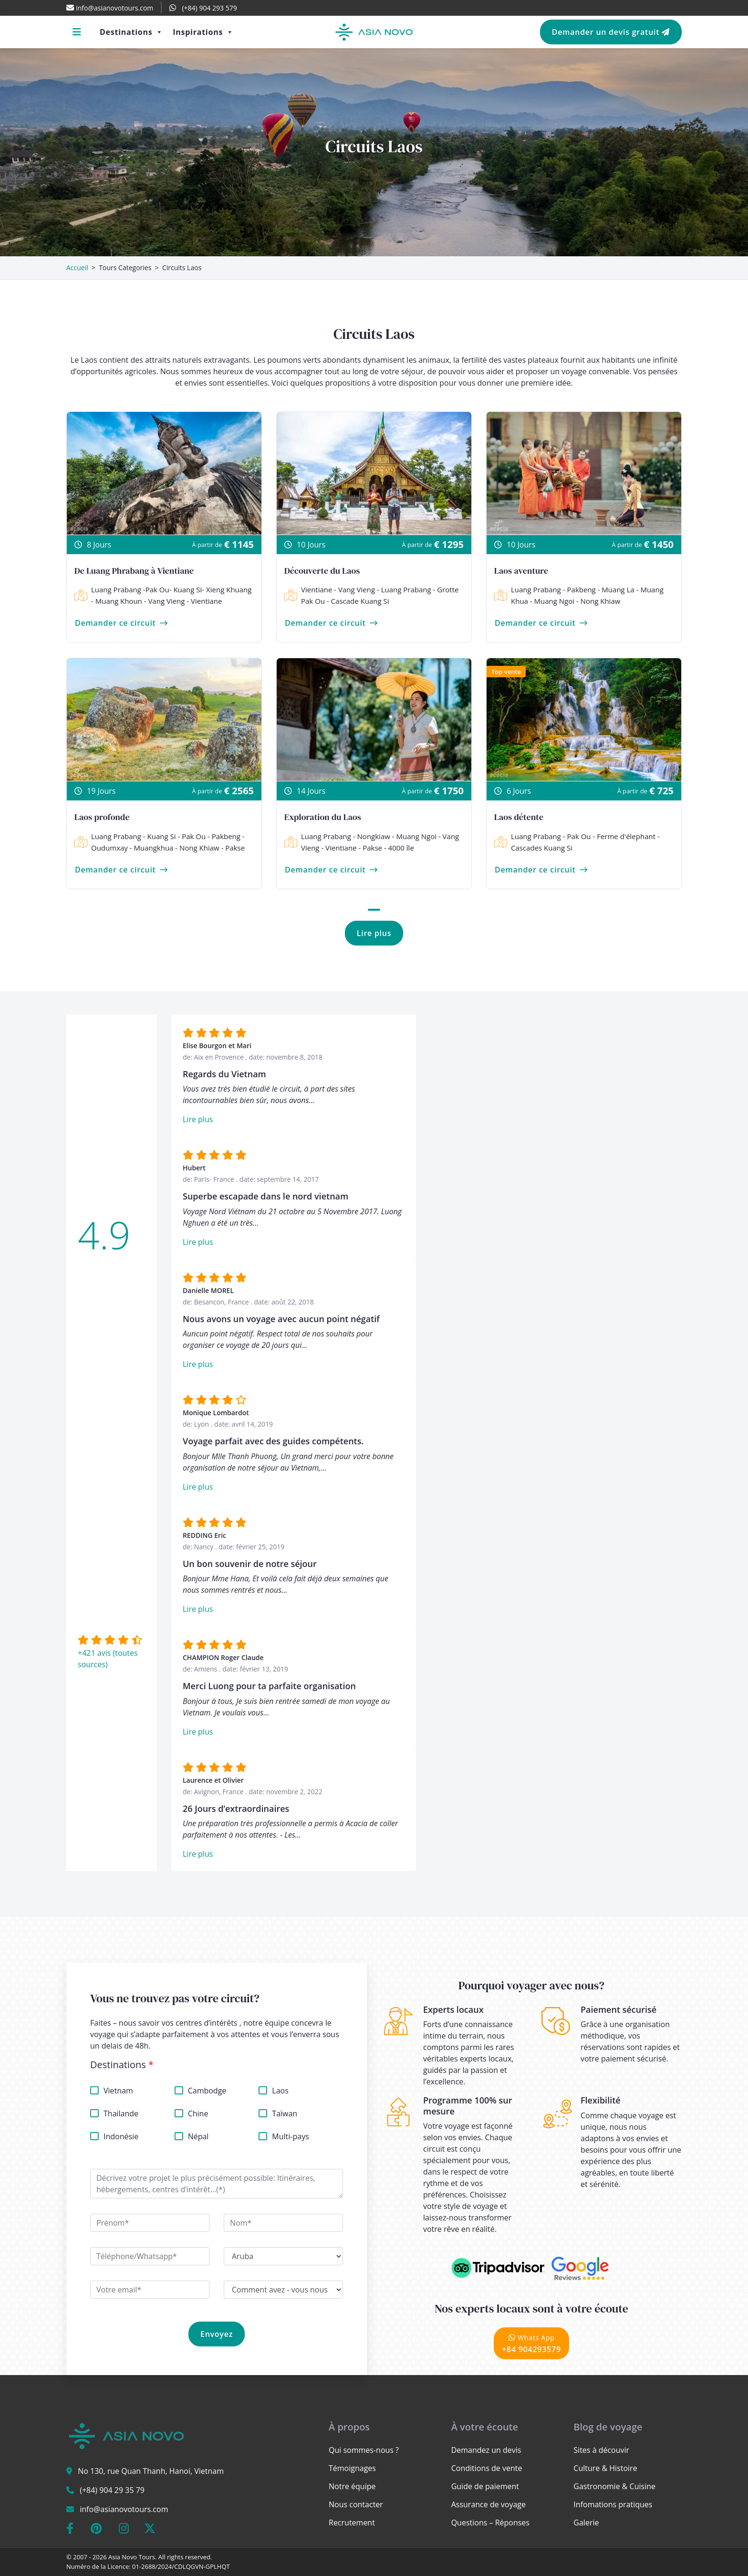 The width and height of the screenshot is (748, 2576). Describe the element at coordinates (112, 2490) in the screenshot. I see `(+84) 904 29 35 79` at that location.